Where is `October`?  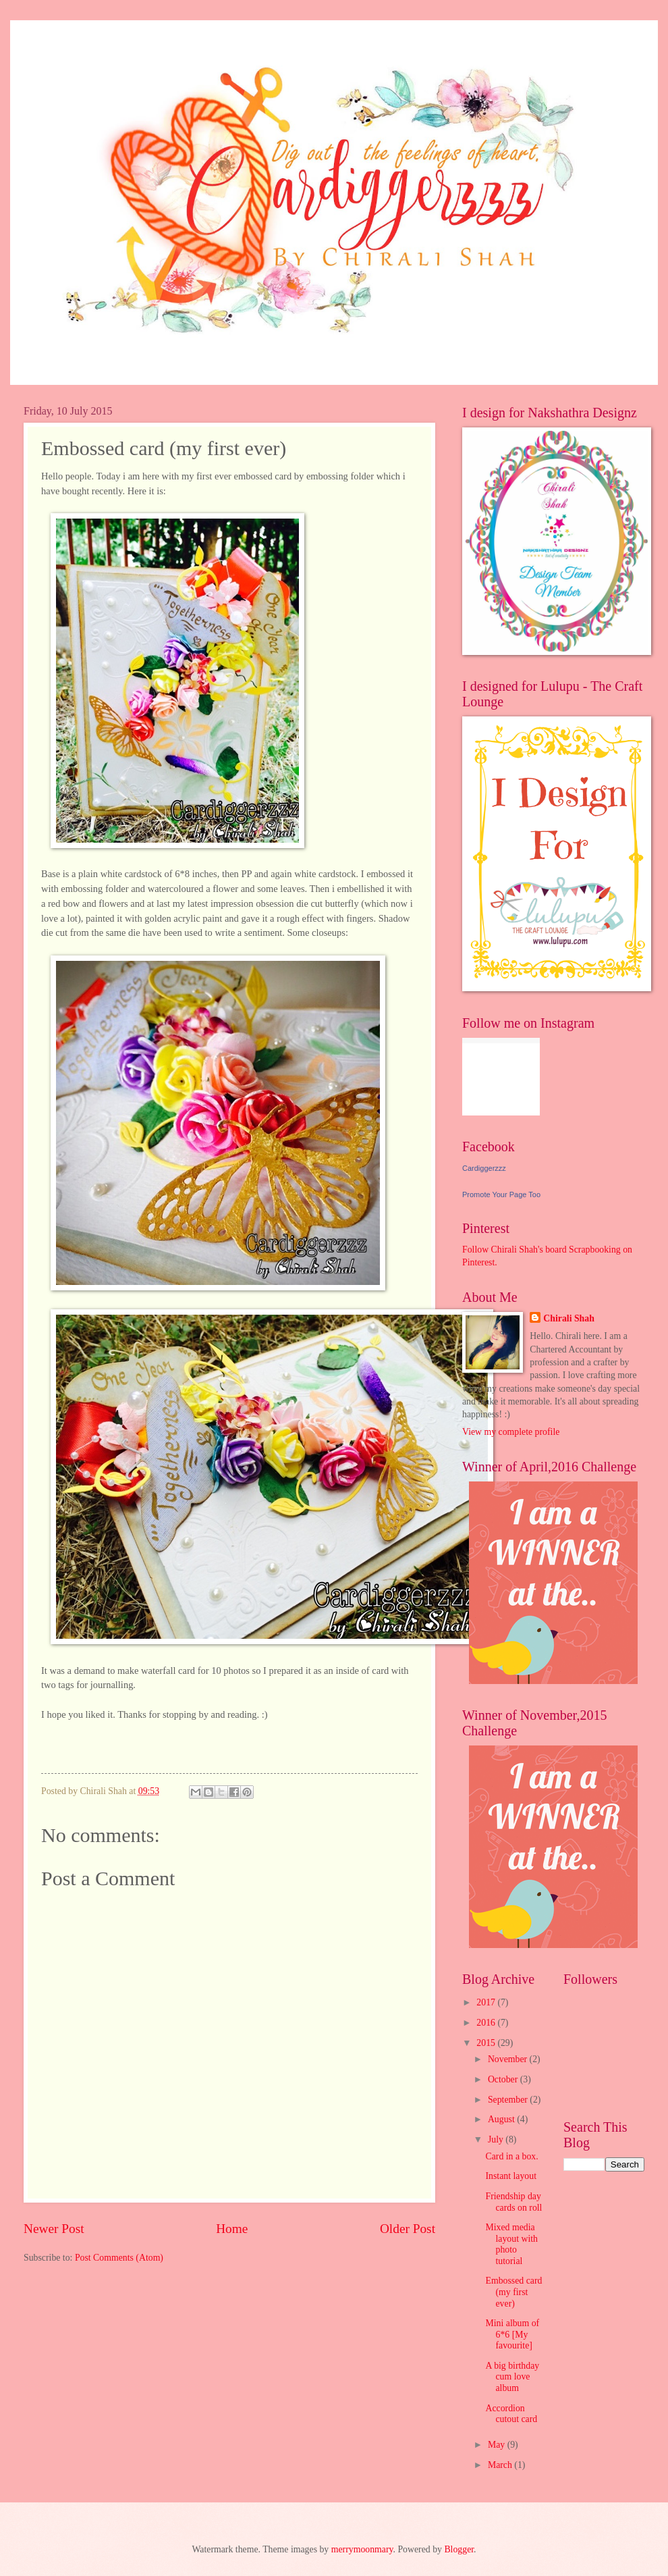 October is located at coordinates (504, 2079).